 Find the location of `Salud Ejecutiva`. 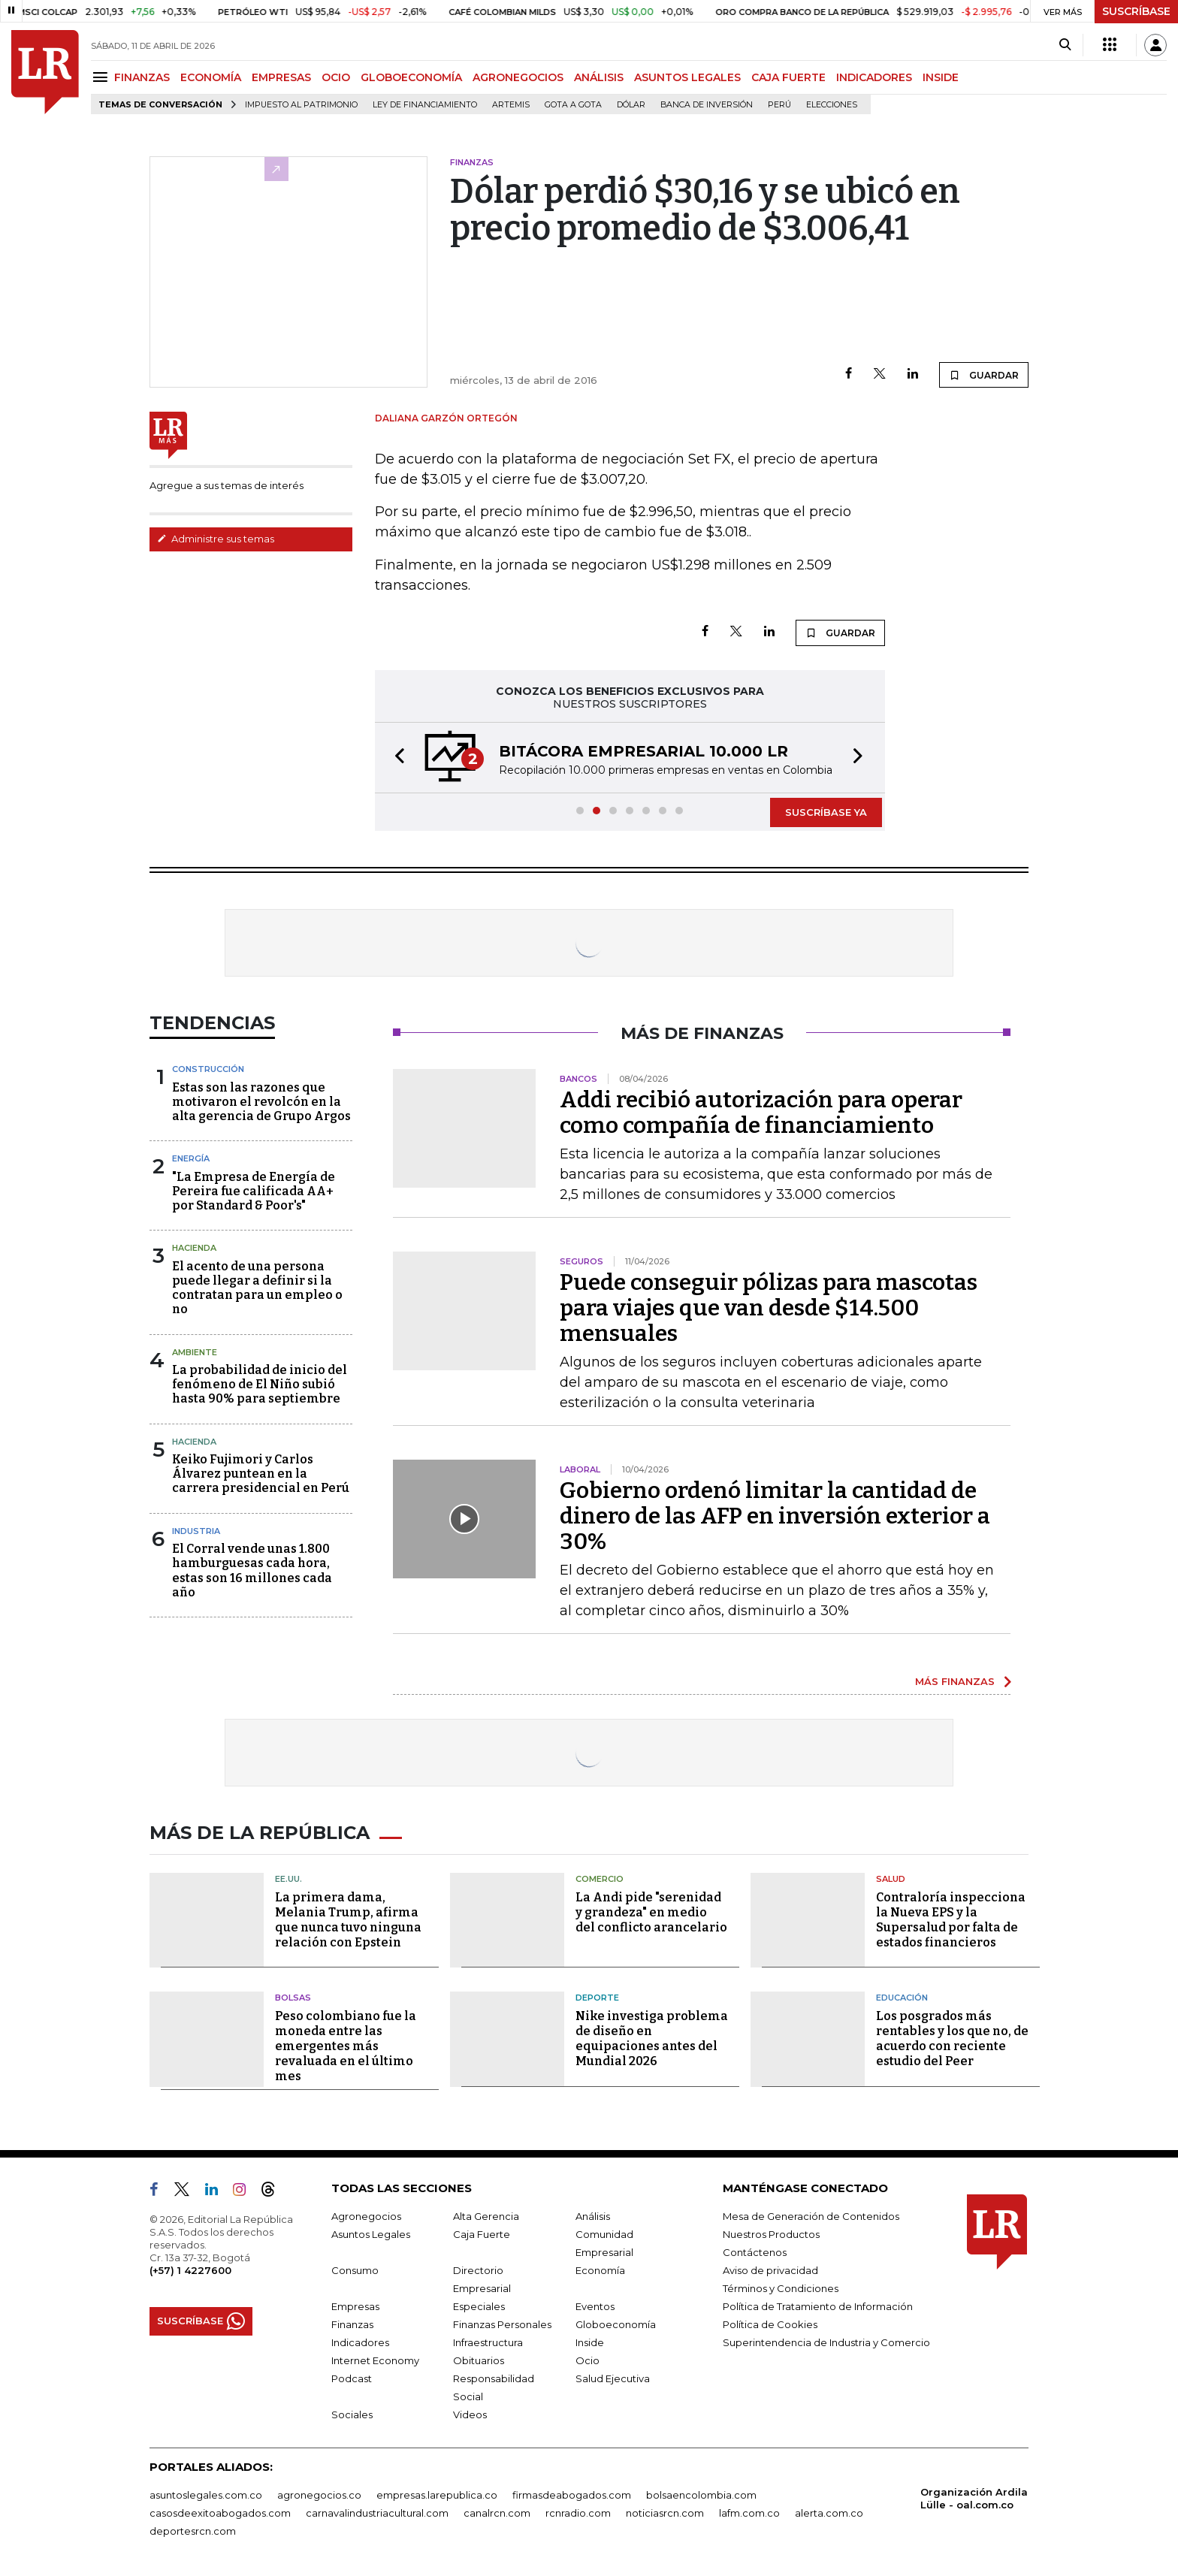

Salud Ejecutiva is located at coordinates (612, 2378).